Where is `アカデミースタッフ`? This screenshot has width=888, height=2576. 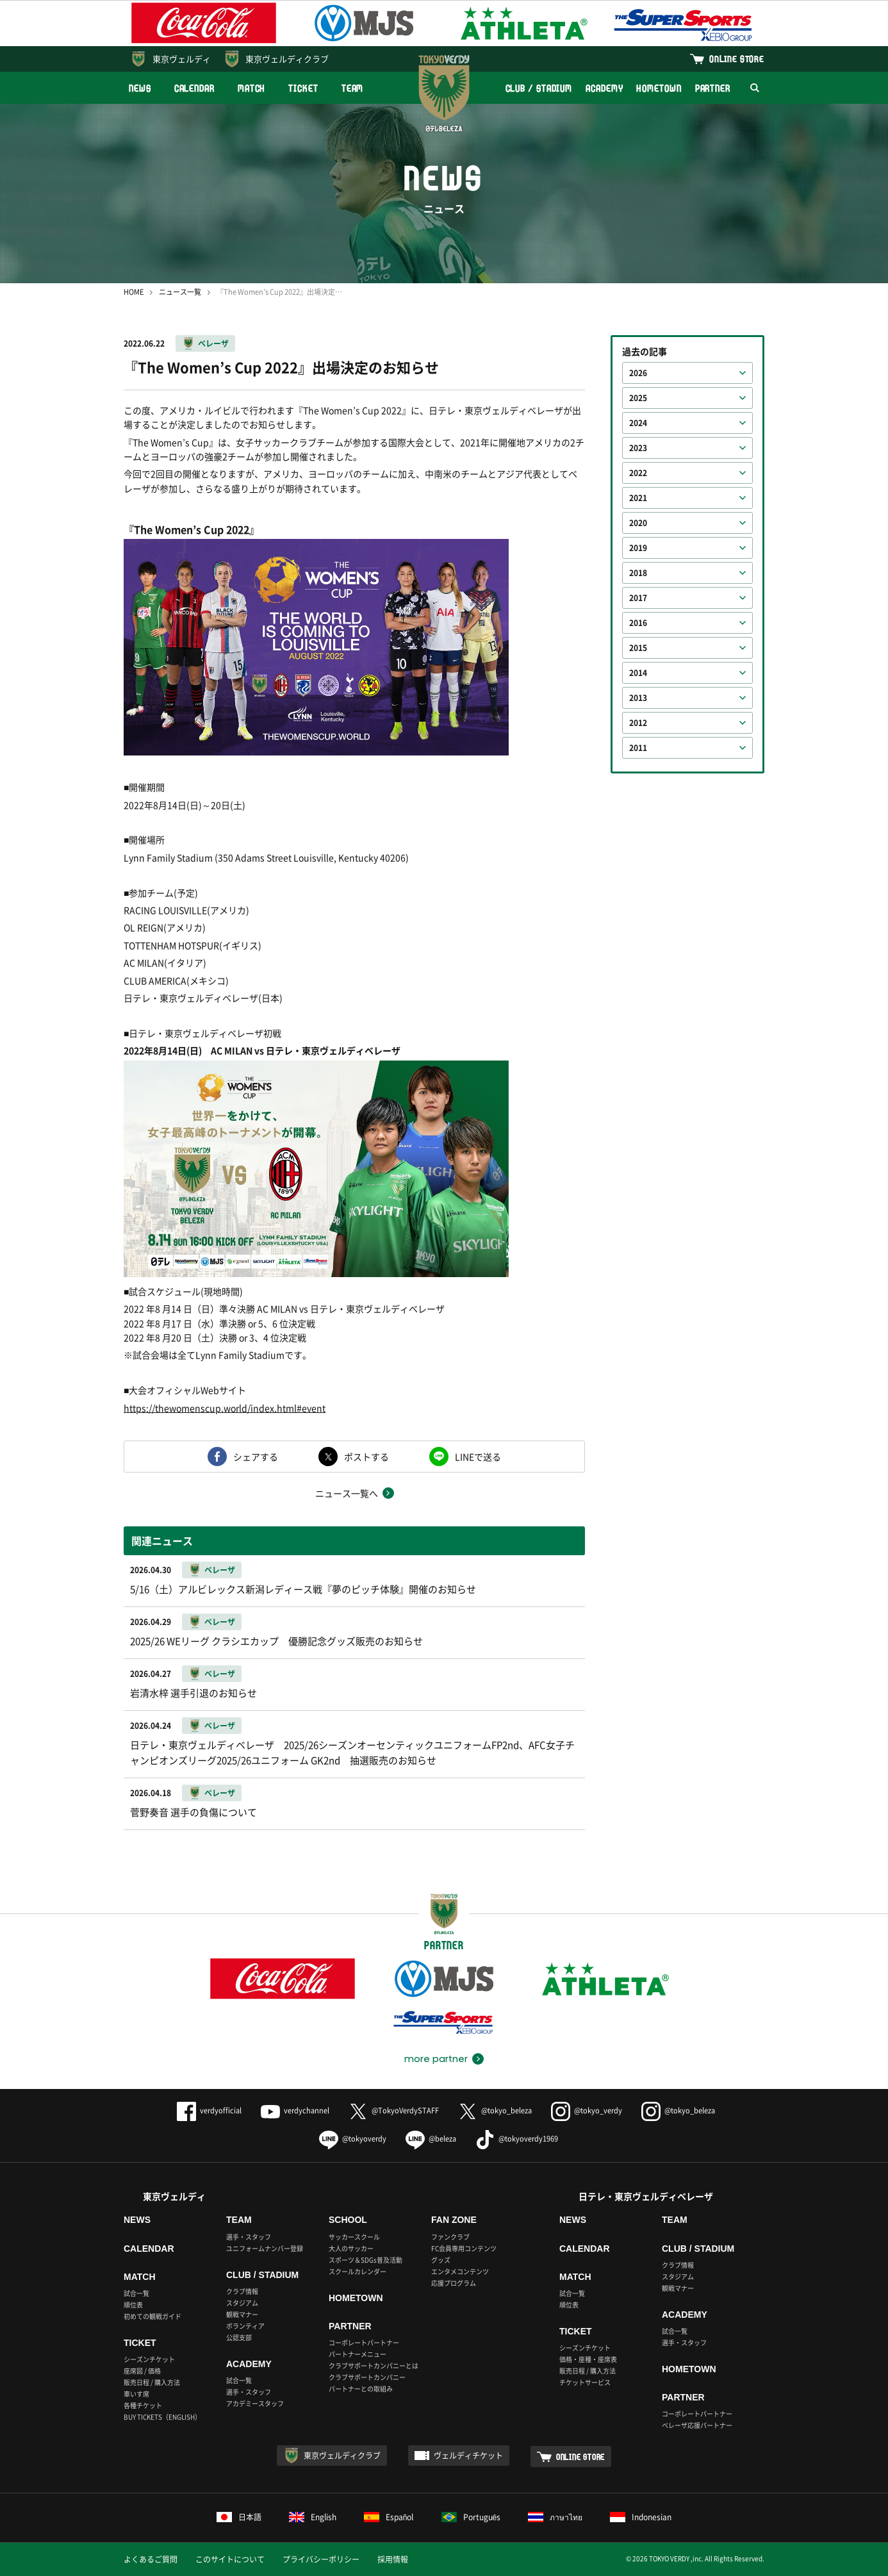 アカデミースタッフ is located at coordinates (255, 2403).